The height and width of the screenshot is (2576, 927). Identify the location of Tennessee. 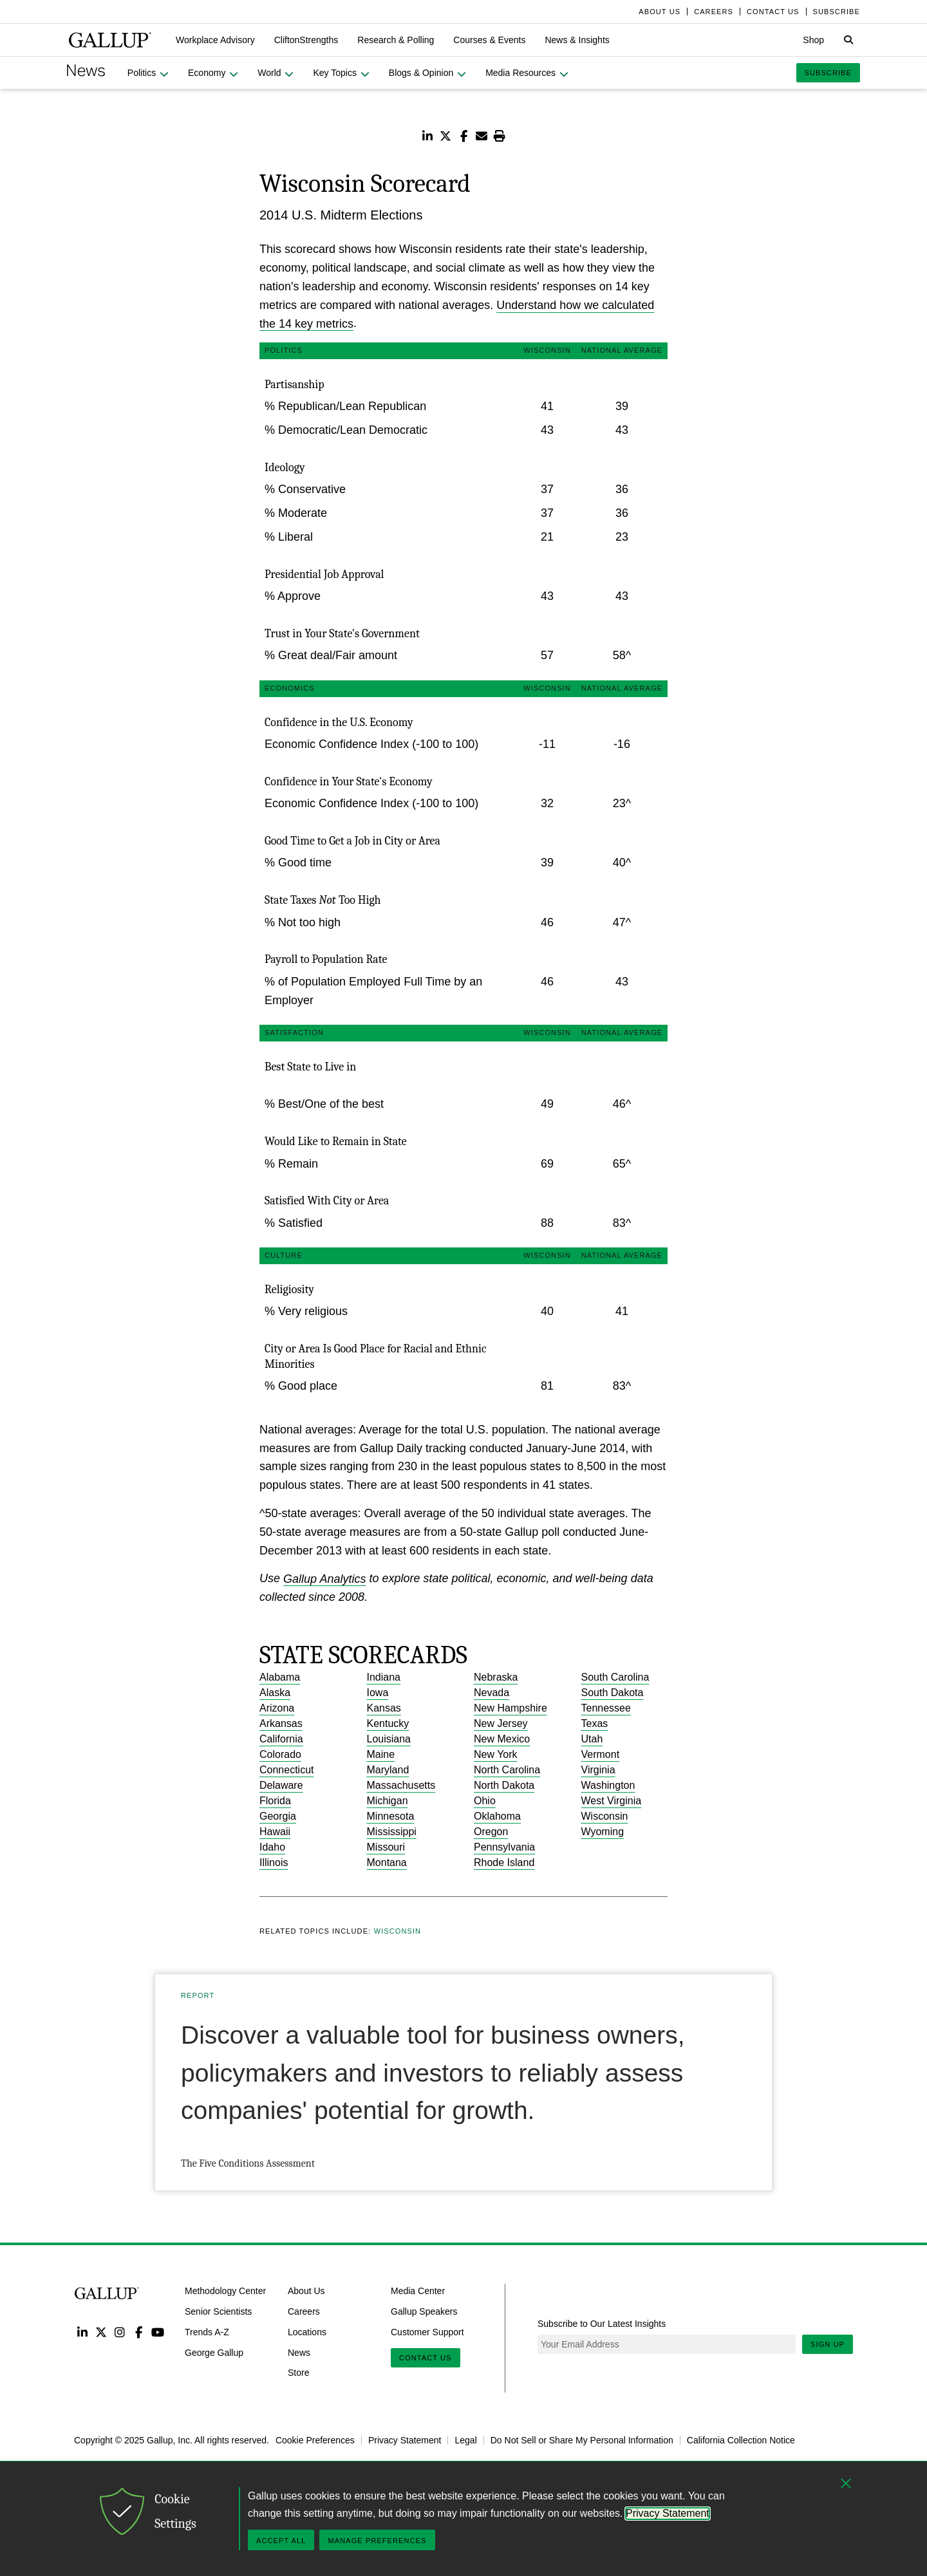
(606, 1708).